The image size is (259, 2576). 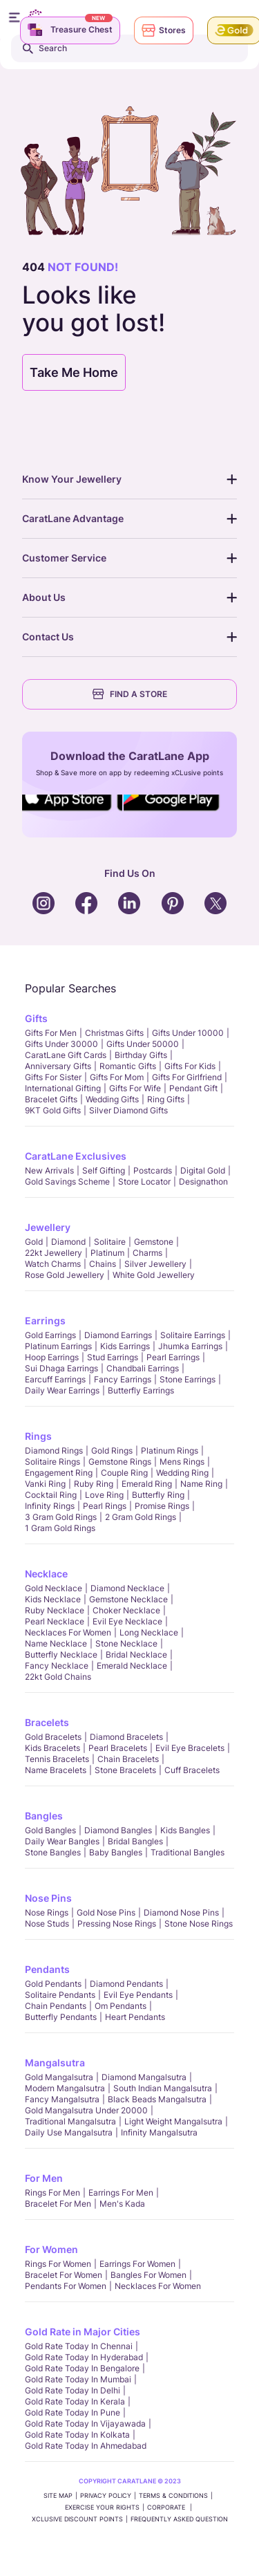 What do you see at coordinates (112, 1099) in the screenshot?
I see `Wedding Gifts` at bounding box center [112, 1099].